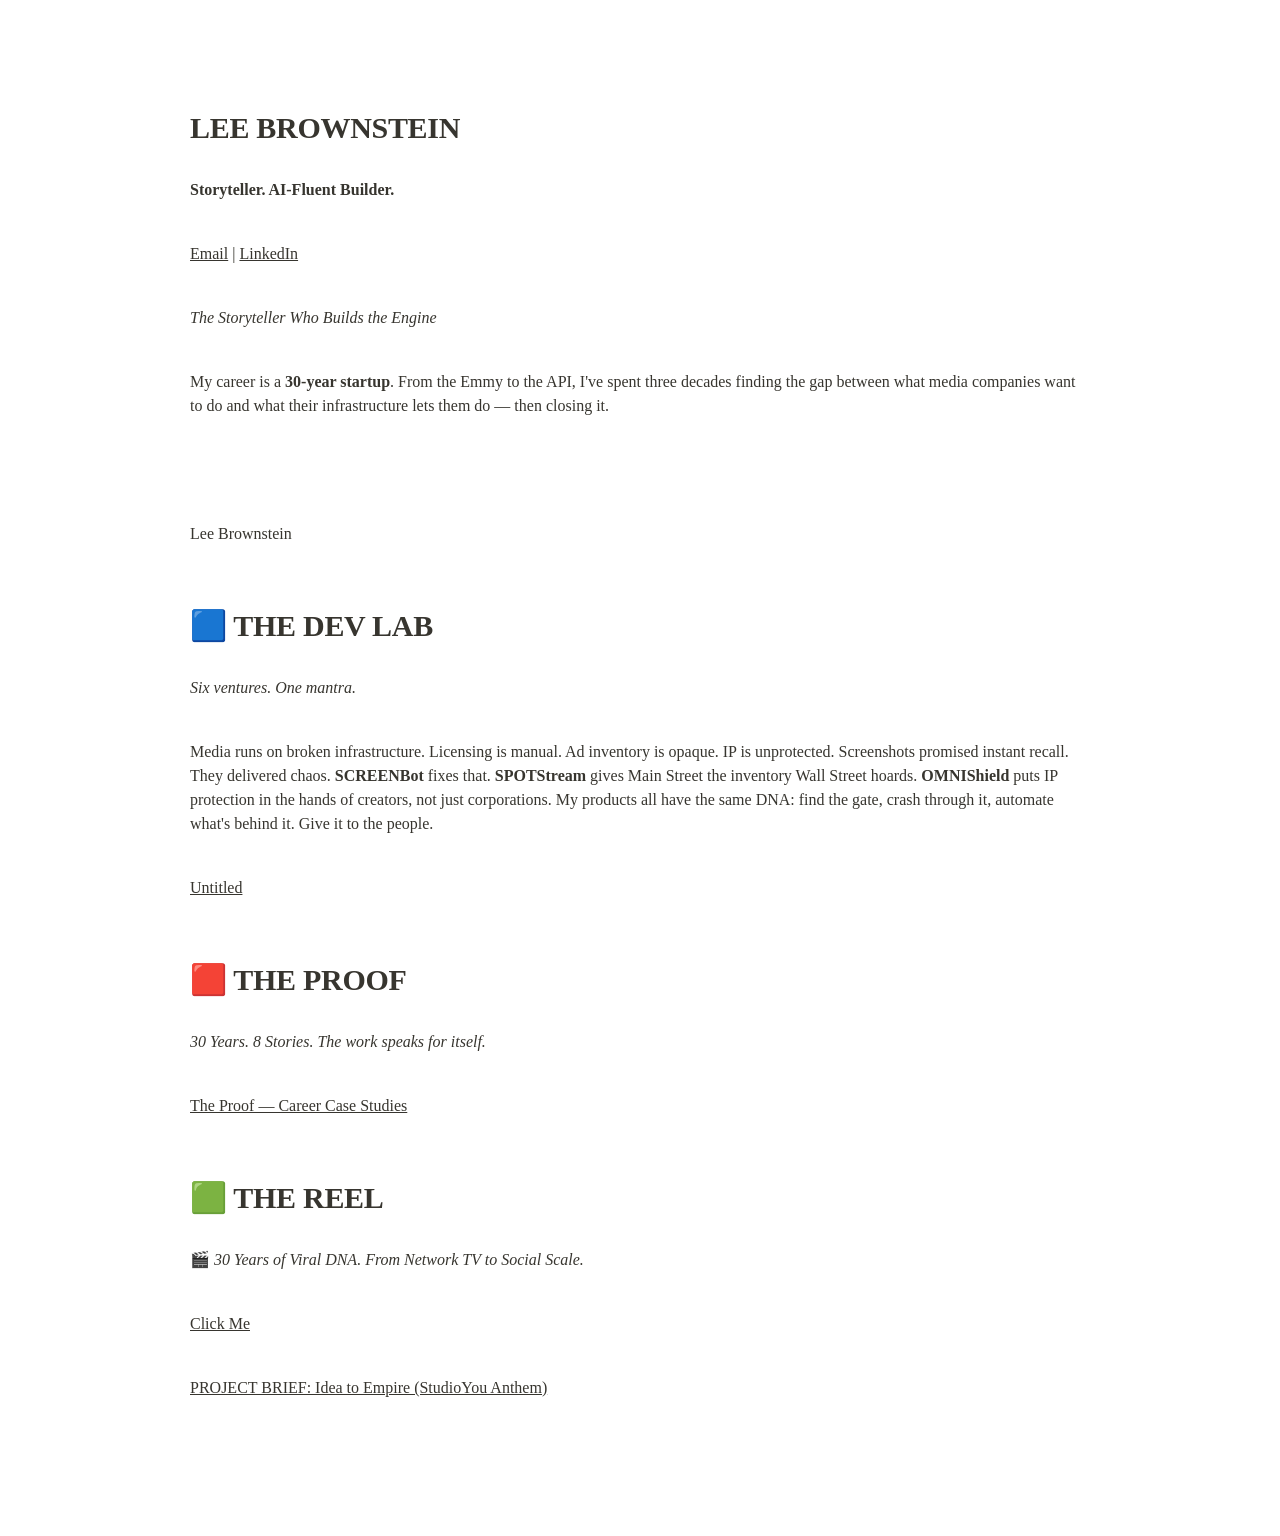  I want to click on The Proof — Career Case Studies, so click(298, 1105).